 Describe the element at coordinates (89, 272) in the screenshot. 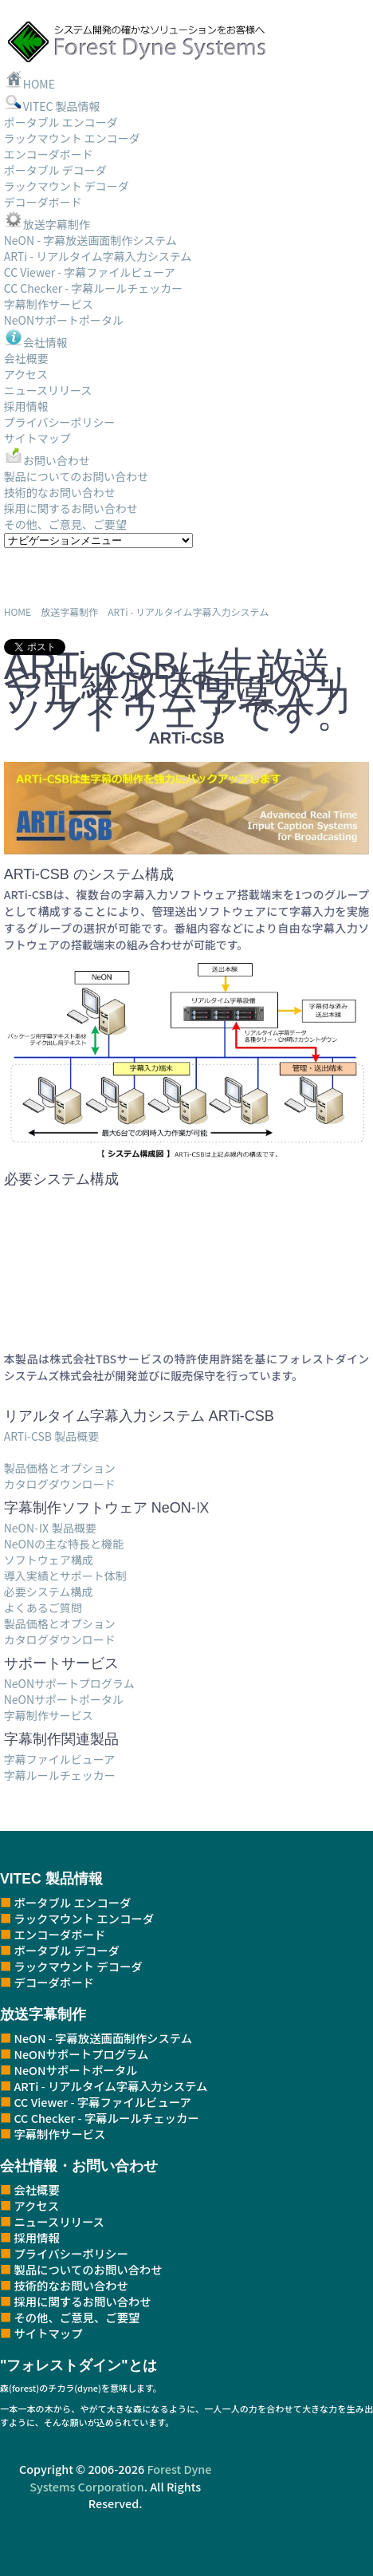

I see `CC Viewer - 字幕ファイルビューア` at that location.